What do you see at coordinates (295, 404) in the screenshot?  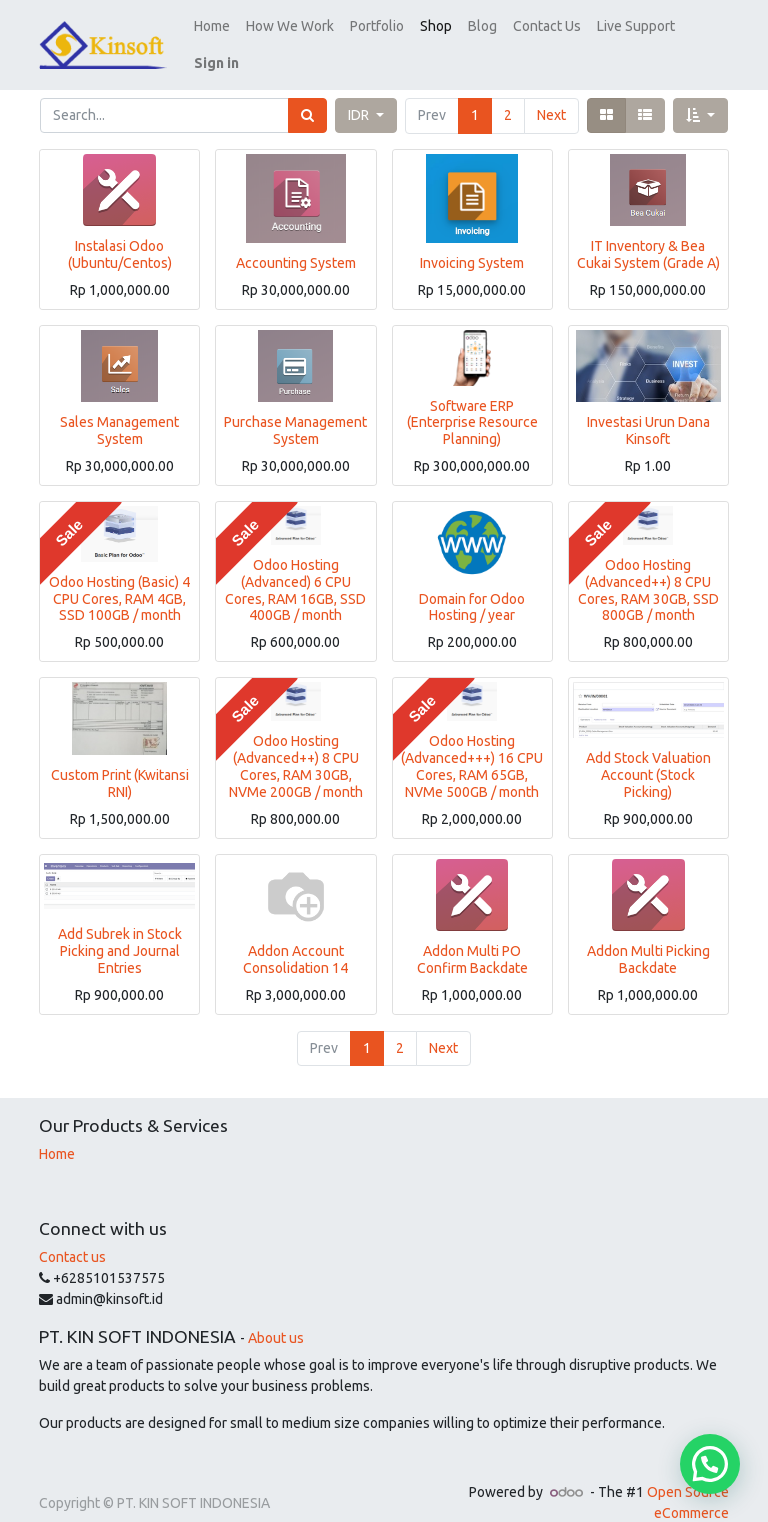 I see `Purchase Management System` at bounding box center [295, 404].